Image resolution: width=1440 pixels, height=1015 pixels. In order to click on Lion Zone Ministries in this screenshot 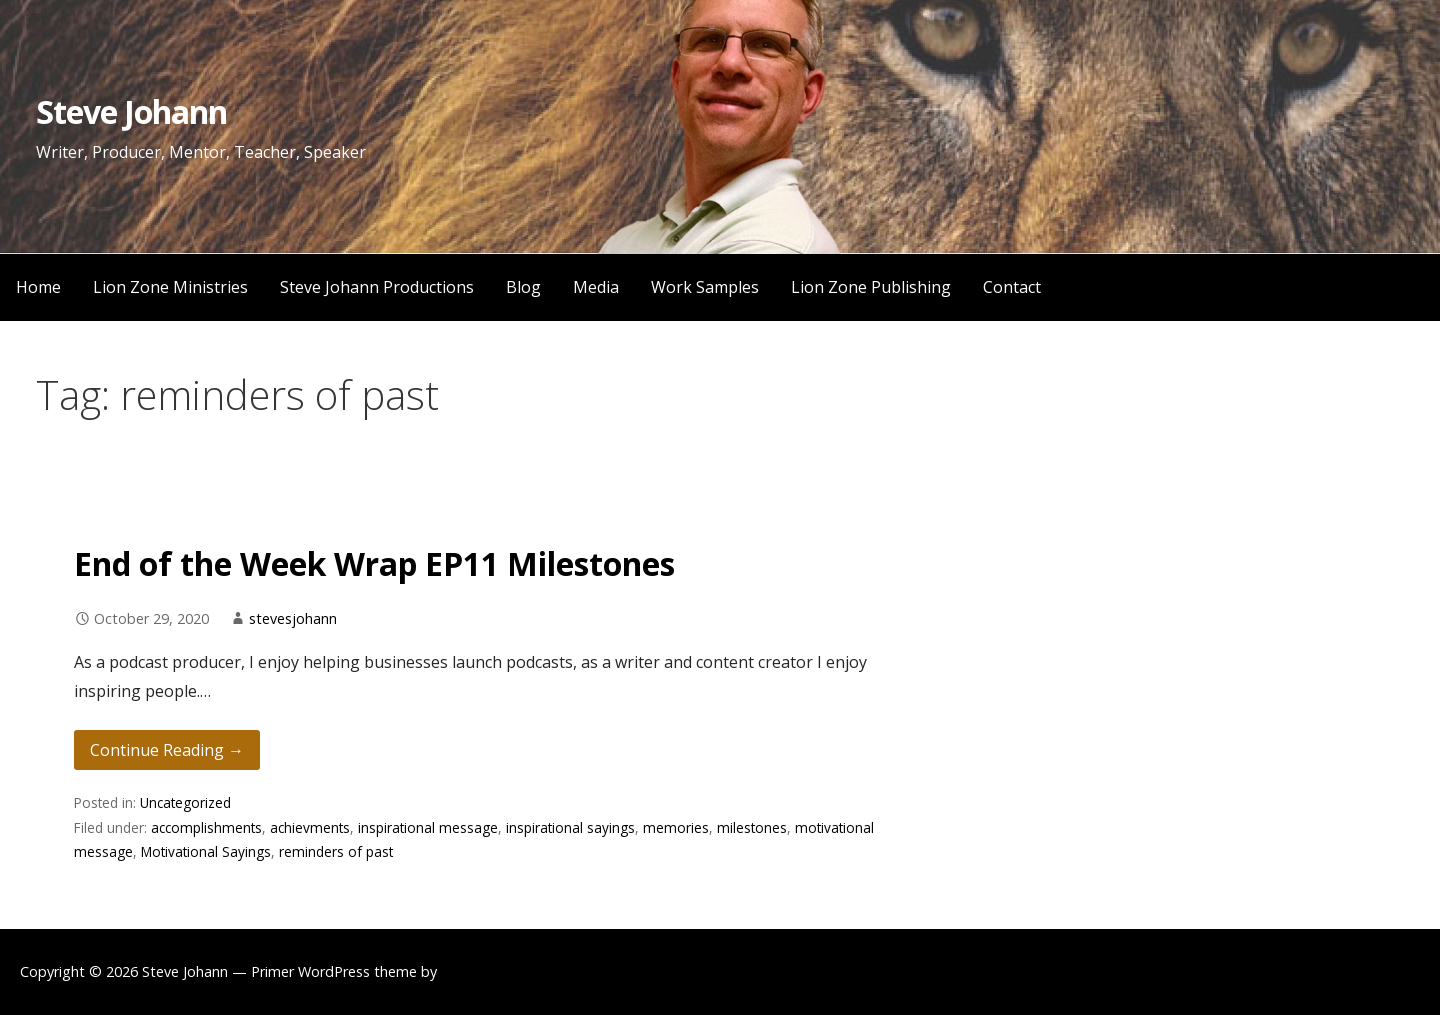, I will do `click(170, 287)`.